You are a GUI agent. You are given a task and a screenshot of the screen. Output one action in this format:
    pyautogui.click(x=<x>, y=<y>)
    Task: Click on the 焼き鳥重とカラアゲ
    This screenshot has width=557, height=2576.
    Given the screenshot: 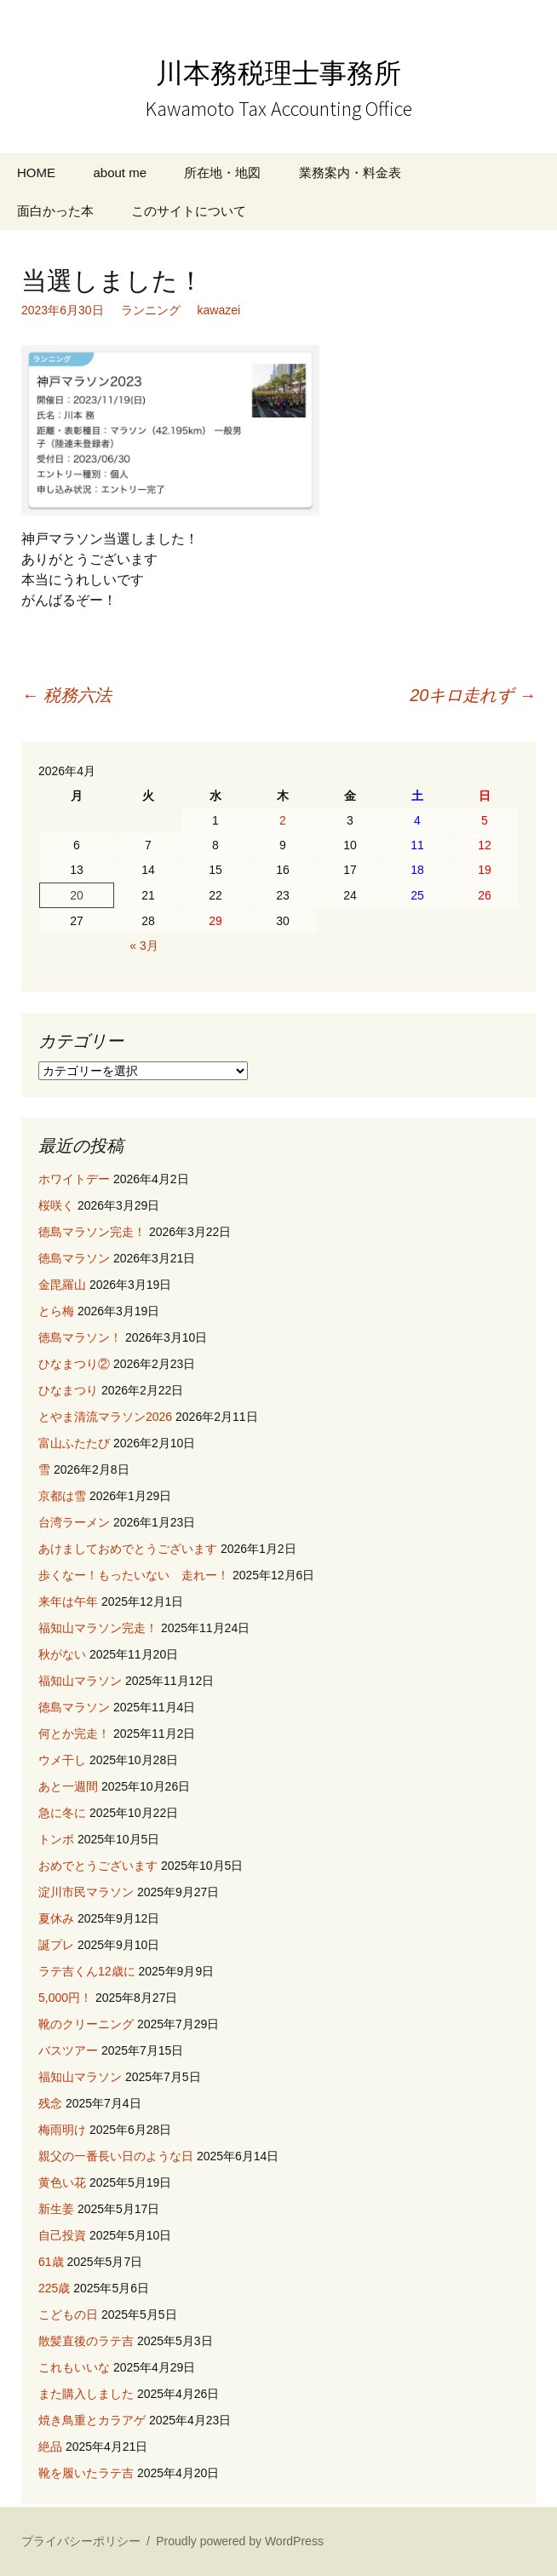 What is the action you would take?
    pyautogui.click(x=92, y=2420)
    